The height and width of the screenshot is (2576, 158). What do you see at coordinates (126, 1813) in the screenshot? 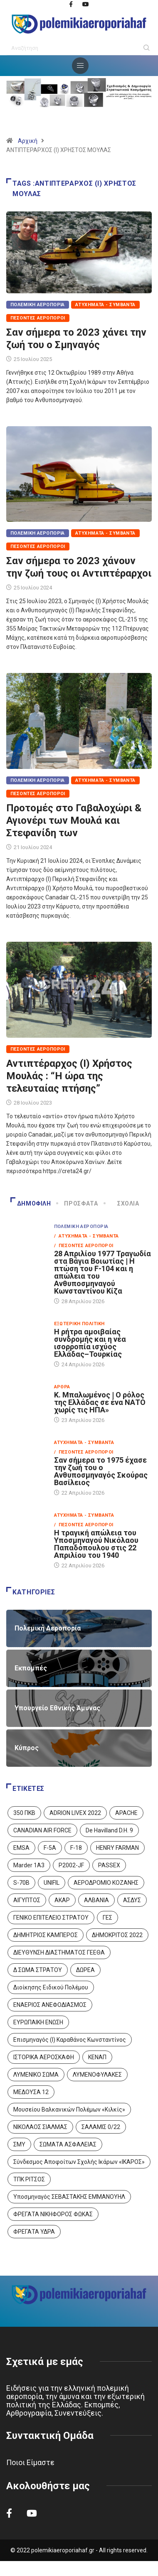
I see `APACHE [APACHE (4 στοιχεία)]` at bounding box center [126, 1813].